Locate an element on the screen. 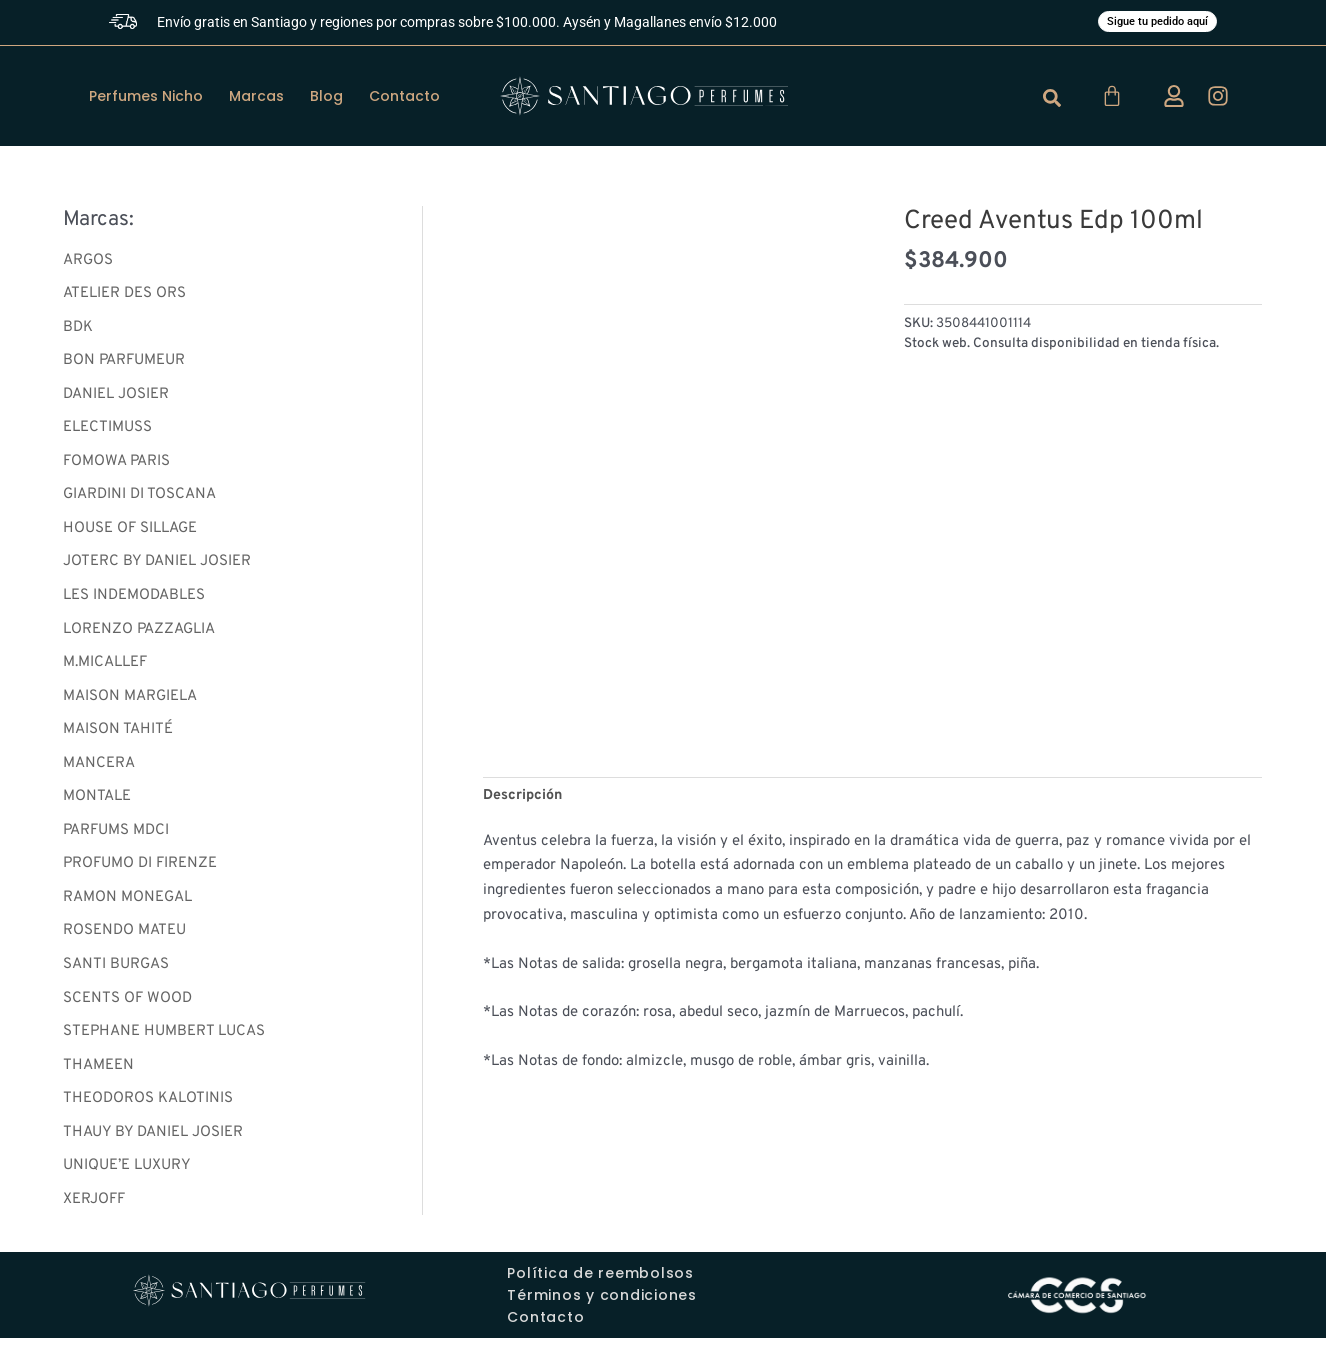  LES INDEMODABLES is located at coordinates (134, 599).